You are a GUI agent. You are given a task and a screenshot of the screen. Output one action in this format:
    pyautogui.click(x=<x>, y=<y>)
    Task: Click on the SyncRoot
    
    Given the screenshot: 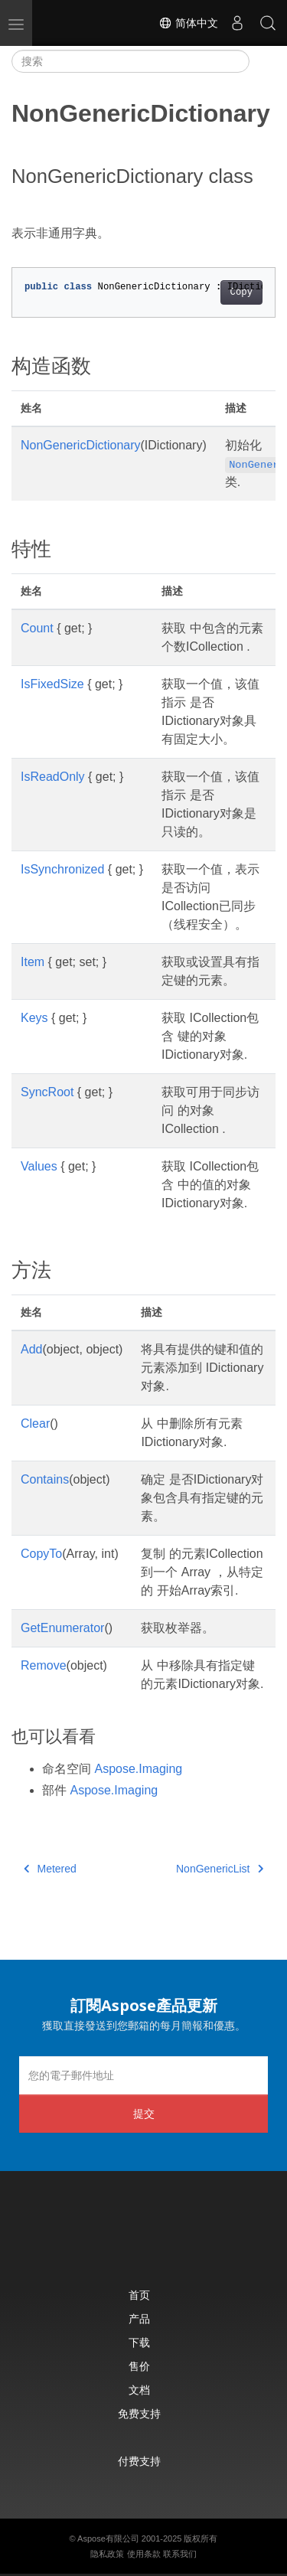 What is the action you would take?
    pyautogui.click(x=47, y=1092)
    